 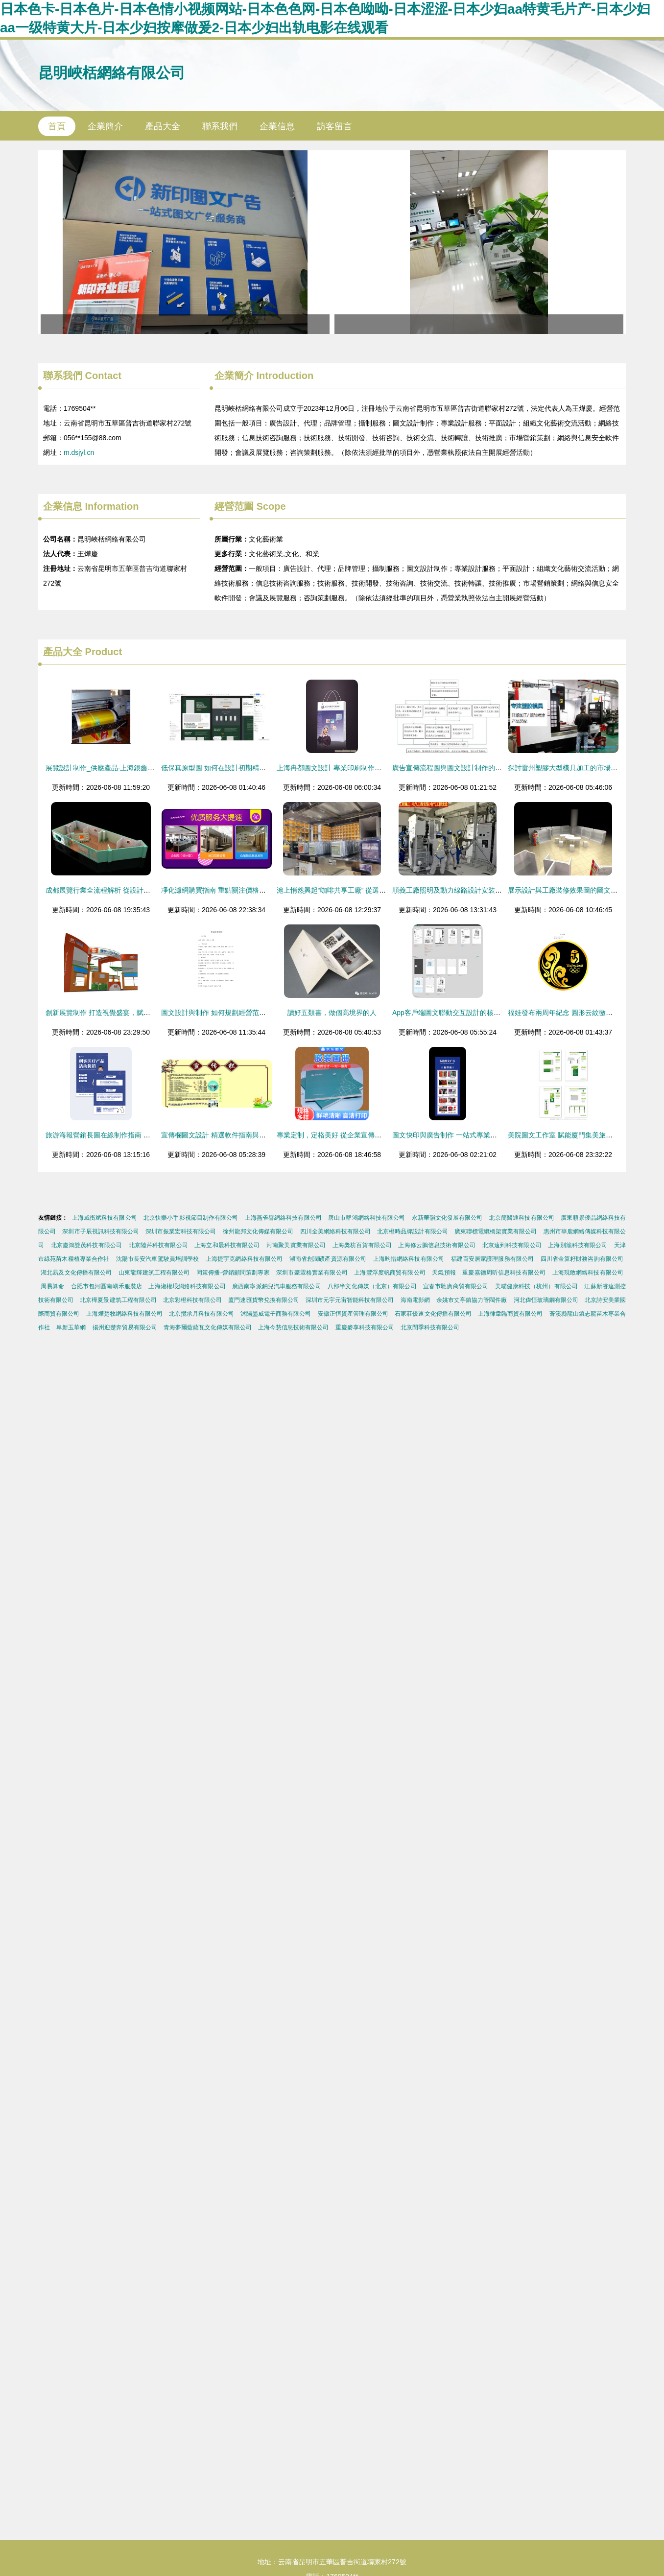 What do you see at coordinates (201, 1313) in the screenshot?
I see `北京攬承月科技有限公司` at bounding box center [201, 1313].